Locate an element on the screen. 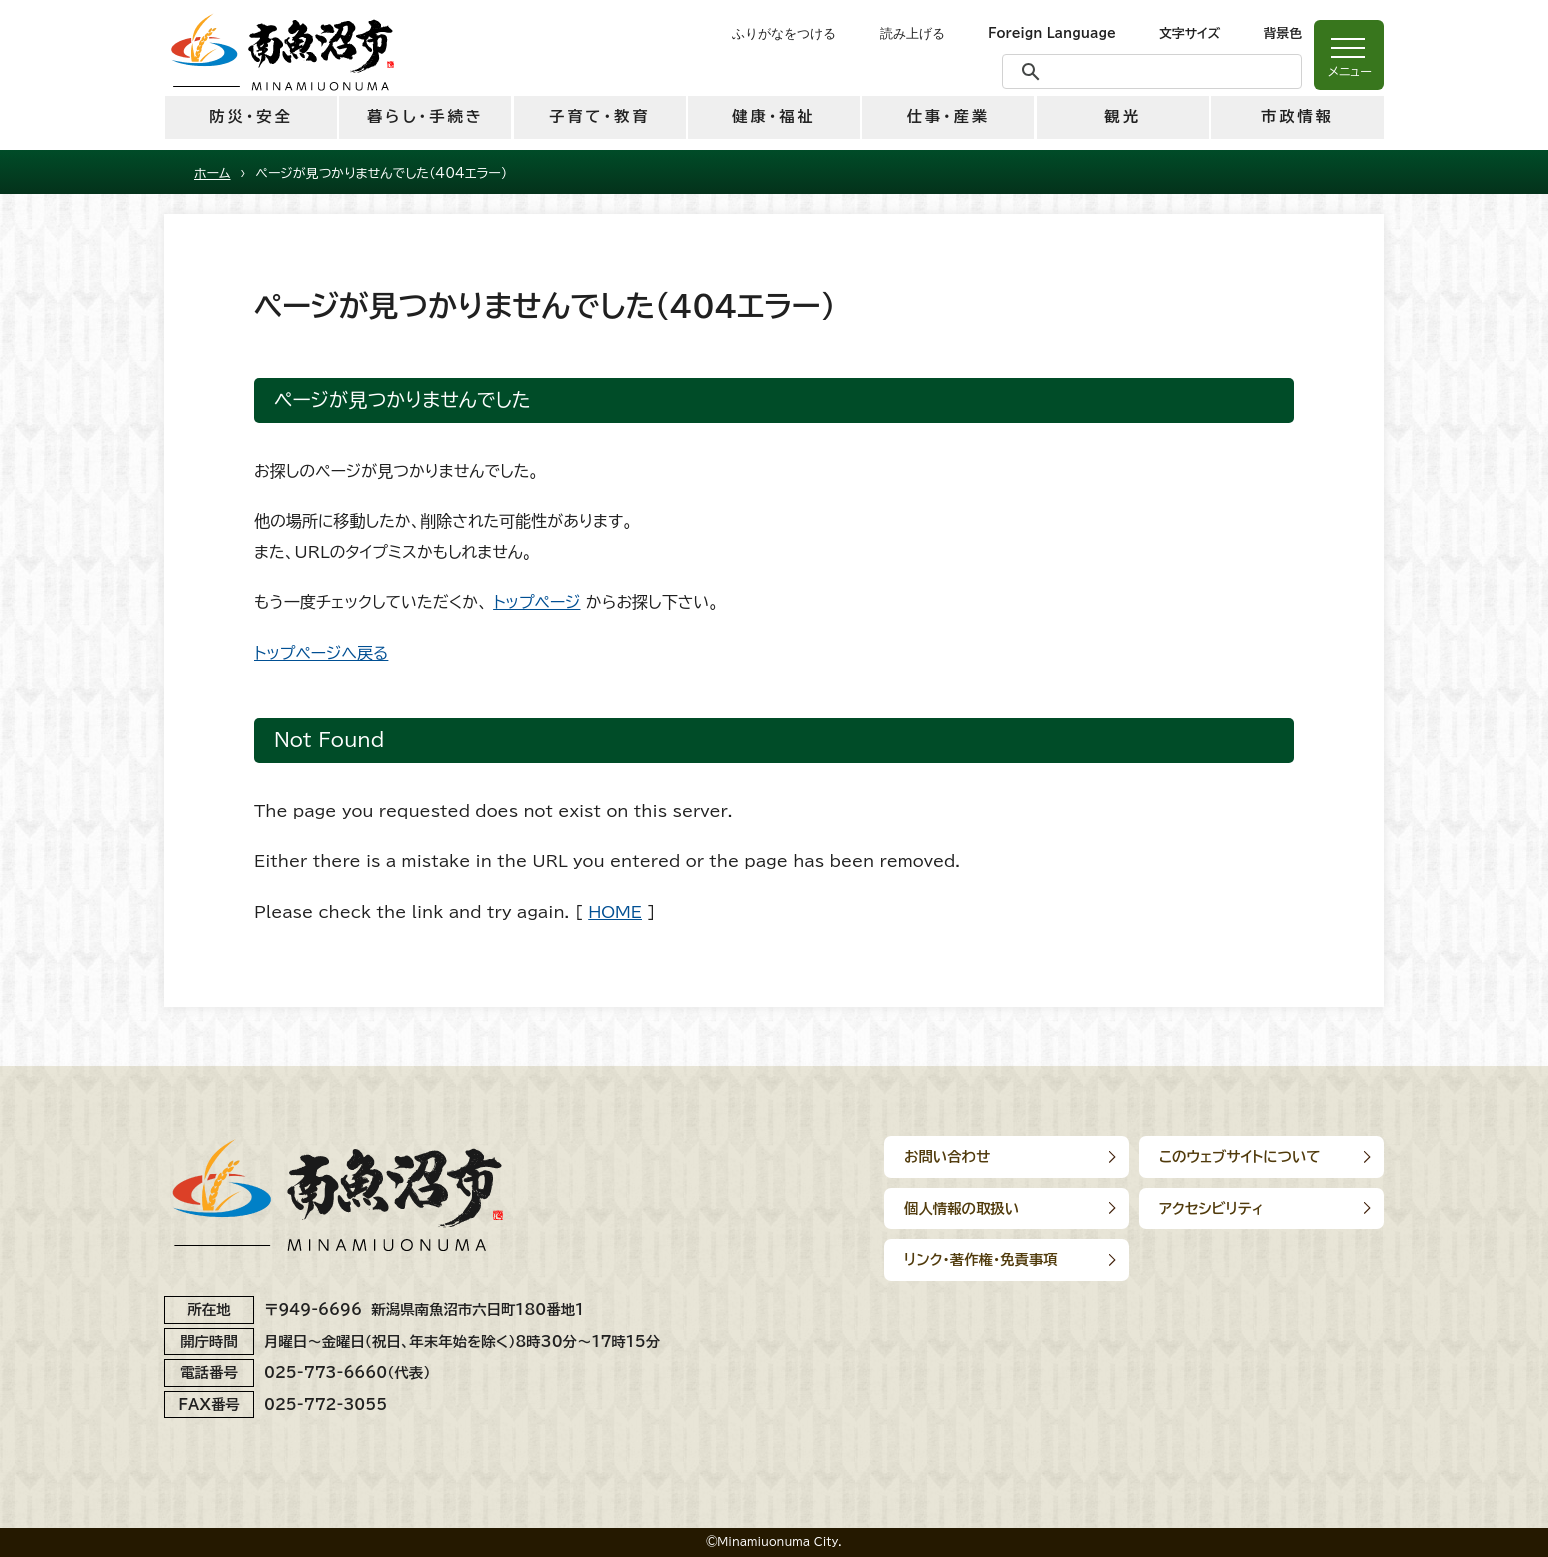 Image resolution: width=1548 pixels, height=1557 pixels. 市政情報 is located at coordinates (1297, 116).